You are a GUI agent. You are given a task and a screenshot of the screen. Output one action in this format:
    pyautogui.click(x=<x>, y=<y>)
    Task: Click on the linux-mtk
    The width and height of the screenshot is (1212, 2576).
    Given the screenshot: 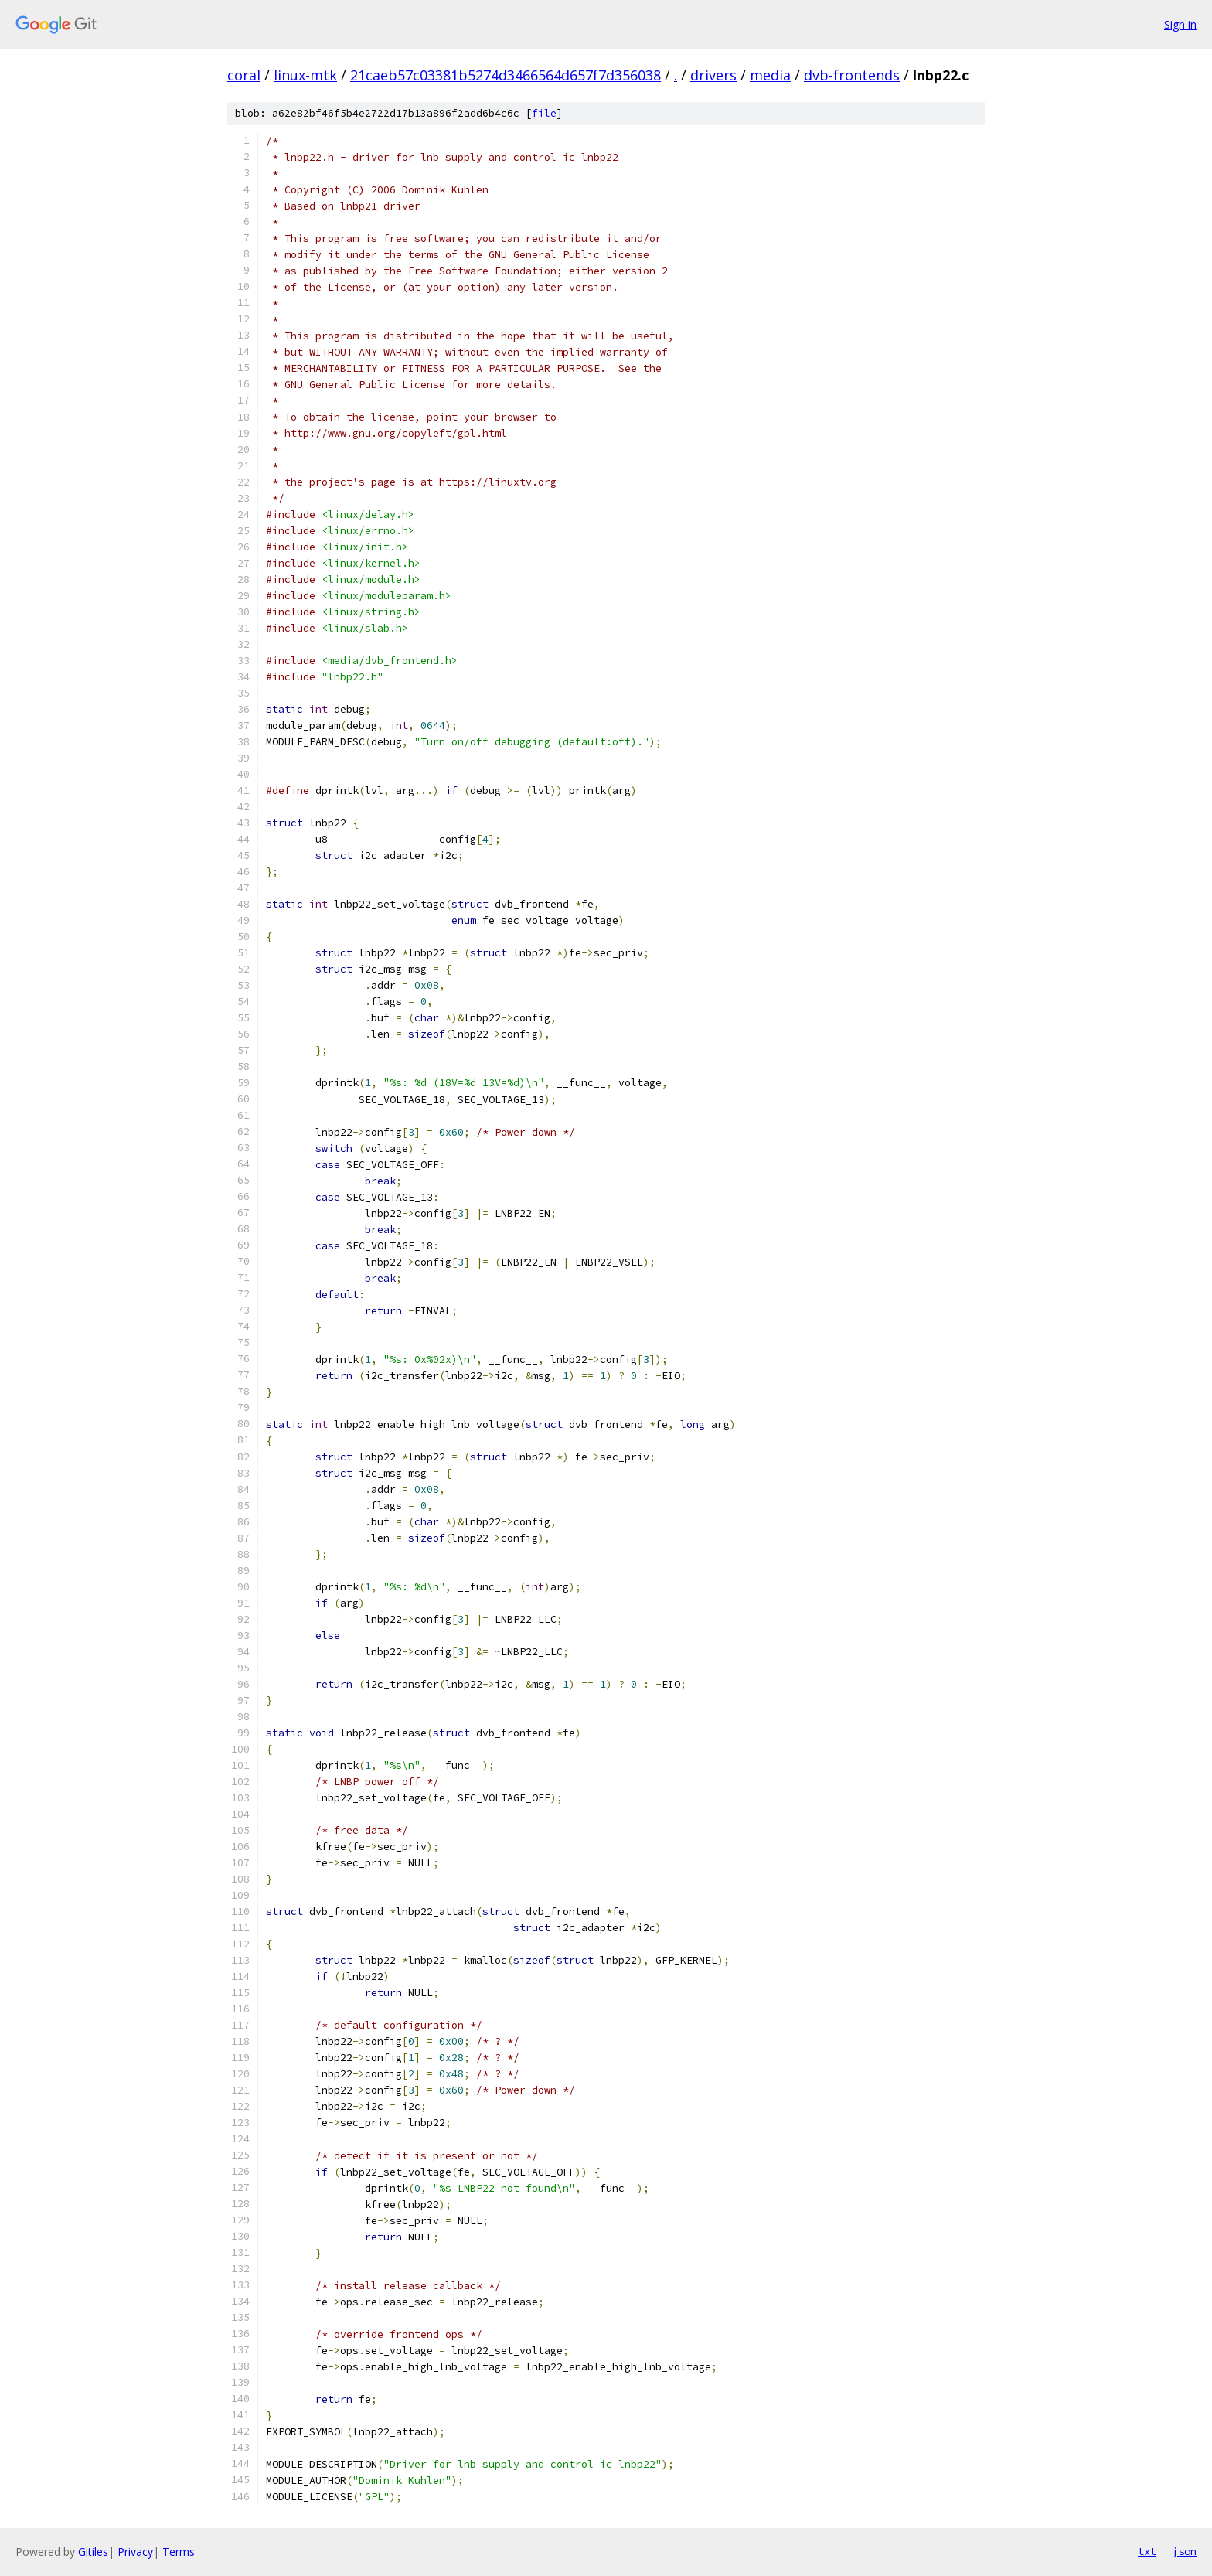 What is the action you would take?
    pyautogui.click(x=305, y=75)
    